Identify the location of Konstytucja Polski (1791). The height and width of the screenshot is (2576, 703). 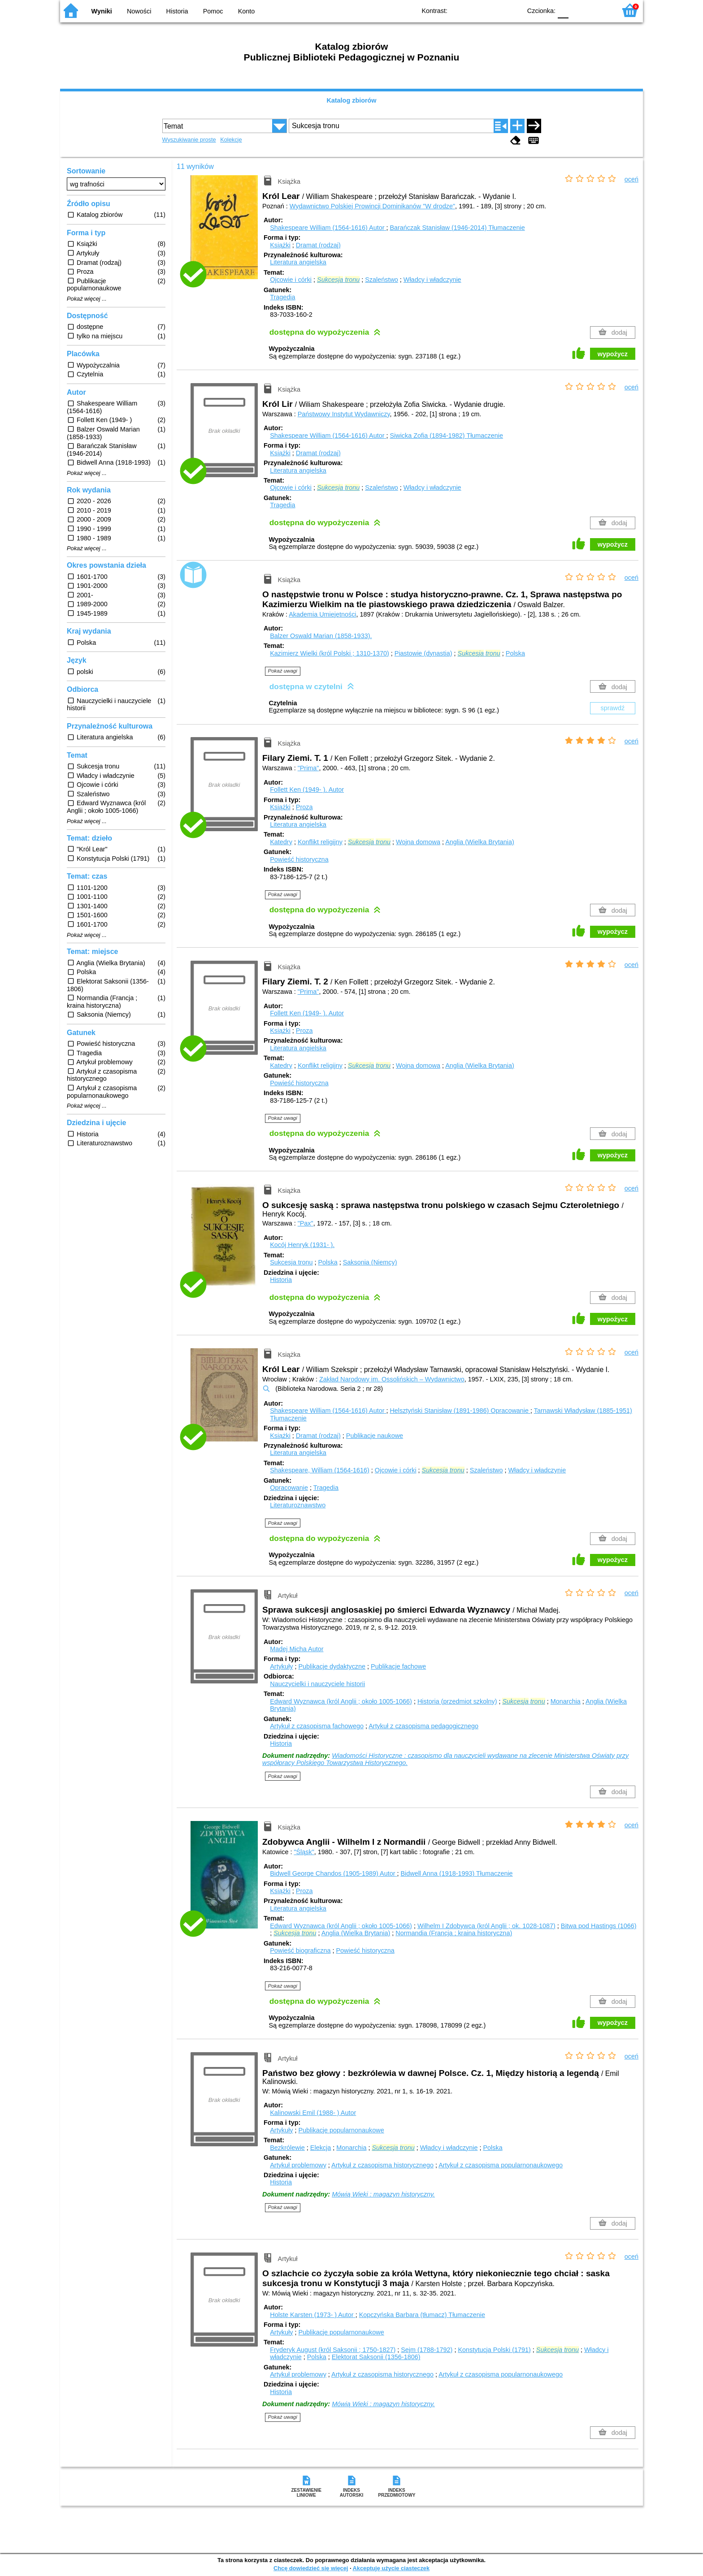
(494, 2349).